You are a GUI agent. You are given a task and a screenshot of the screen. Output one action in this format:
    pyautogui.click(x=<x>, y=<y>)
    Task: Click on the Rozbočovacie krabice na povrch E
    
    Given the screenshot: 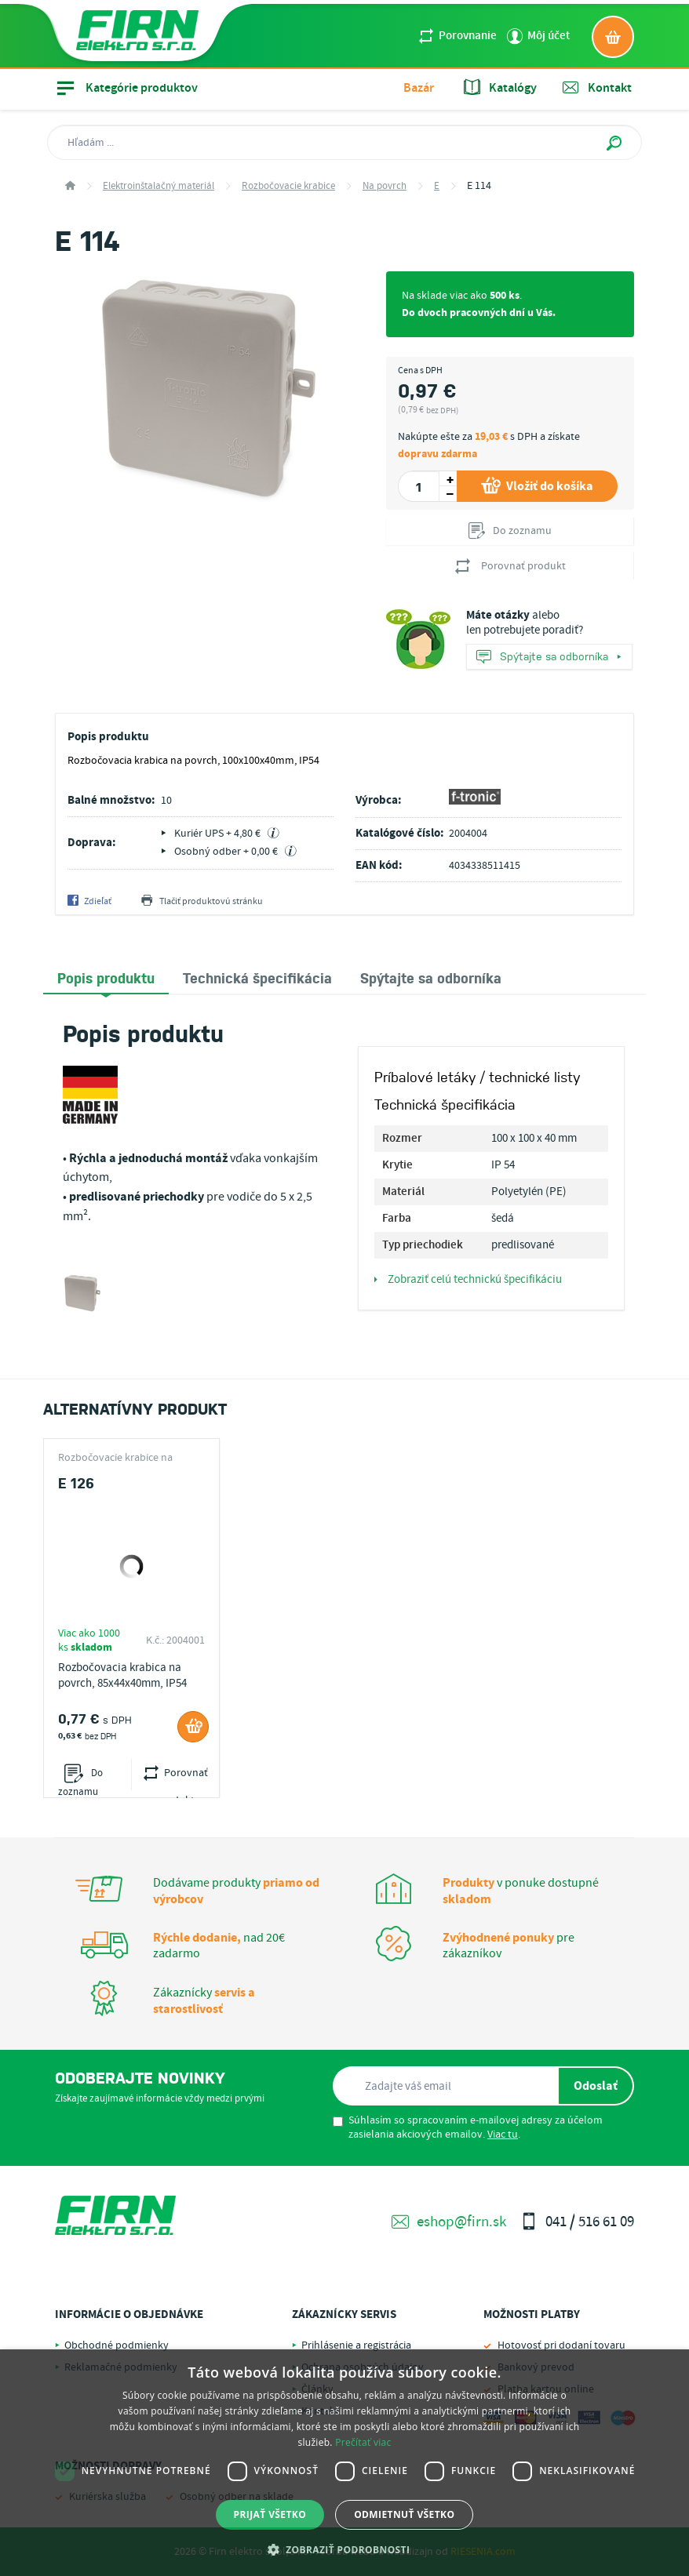 What is the action you would take?
    pyautogui.click(x=115, y=1458)
    